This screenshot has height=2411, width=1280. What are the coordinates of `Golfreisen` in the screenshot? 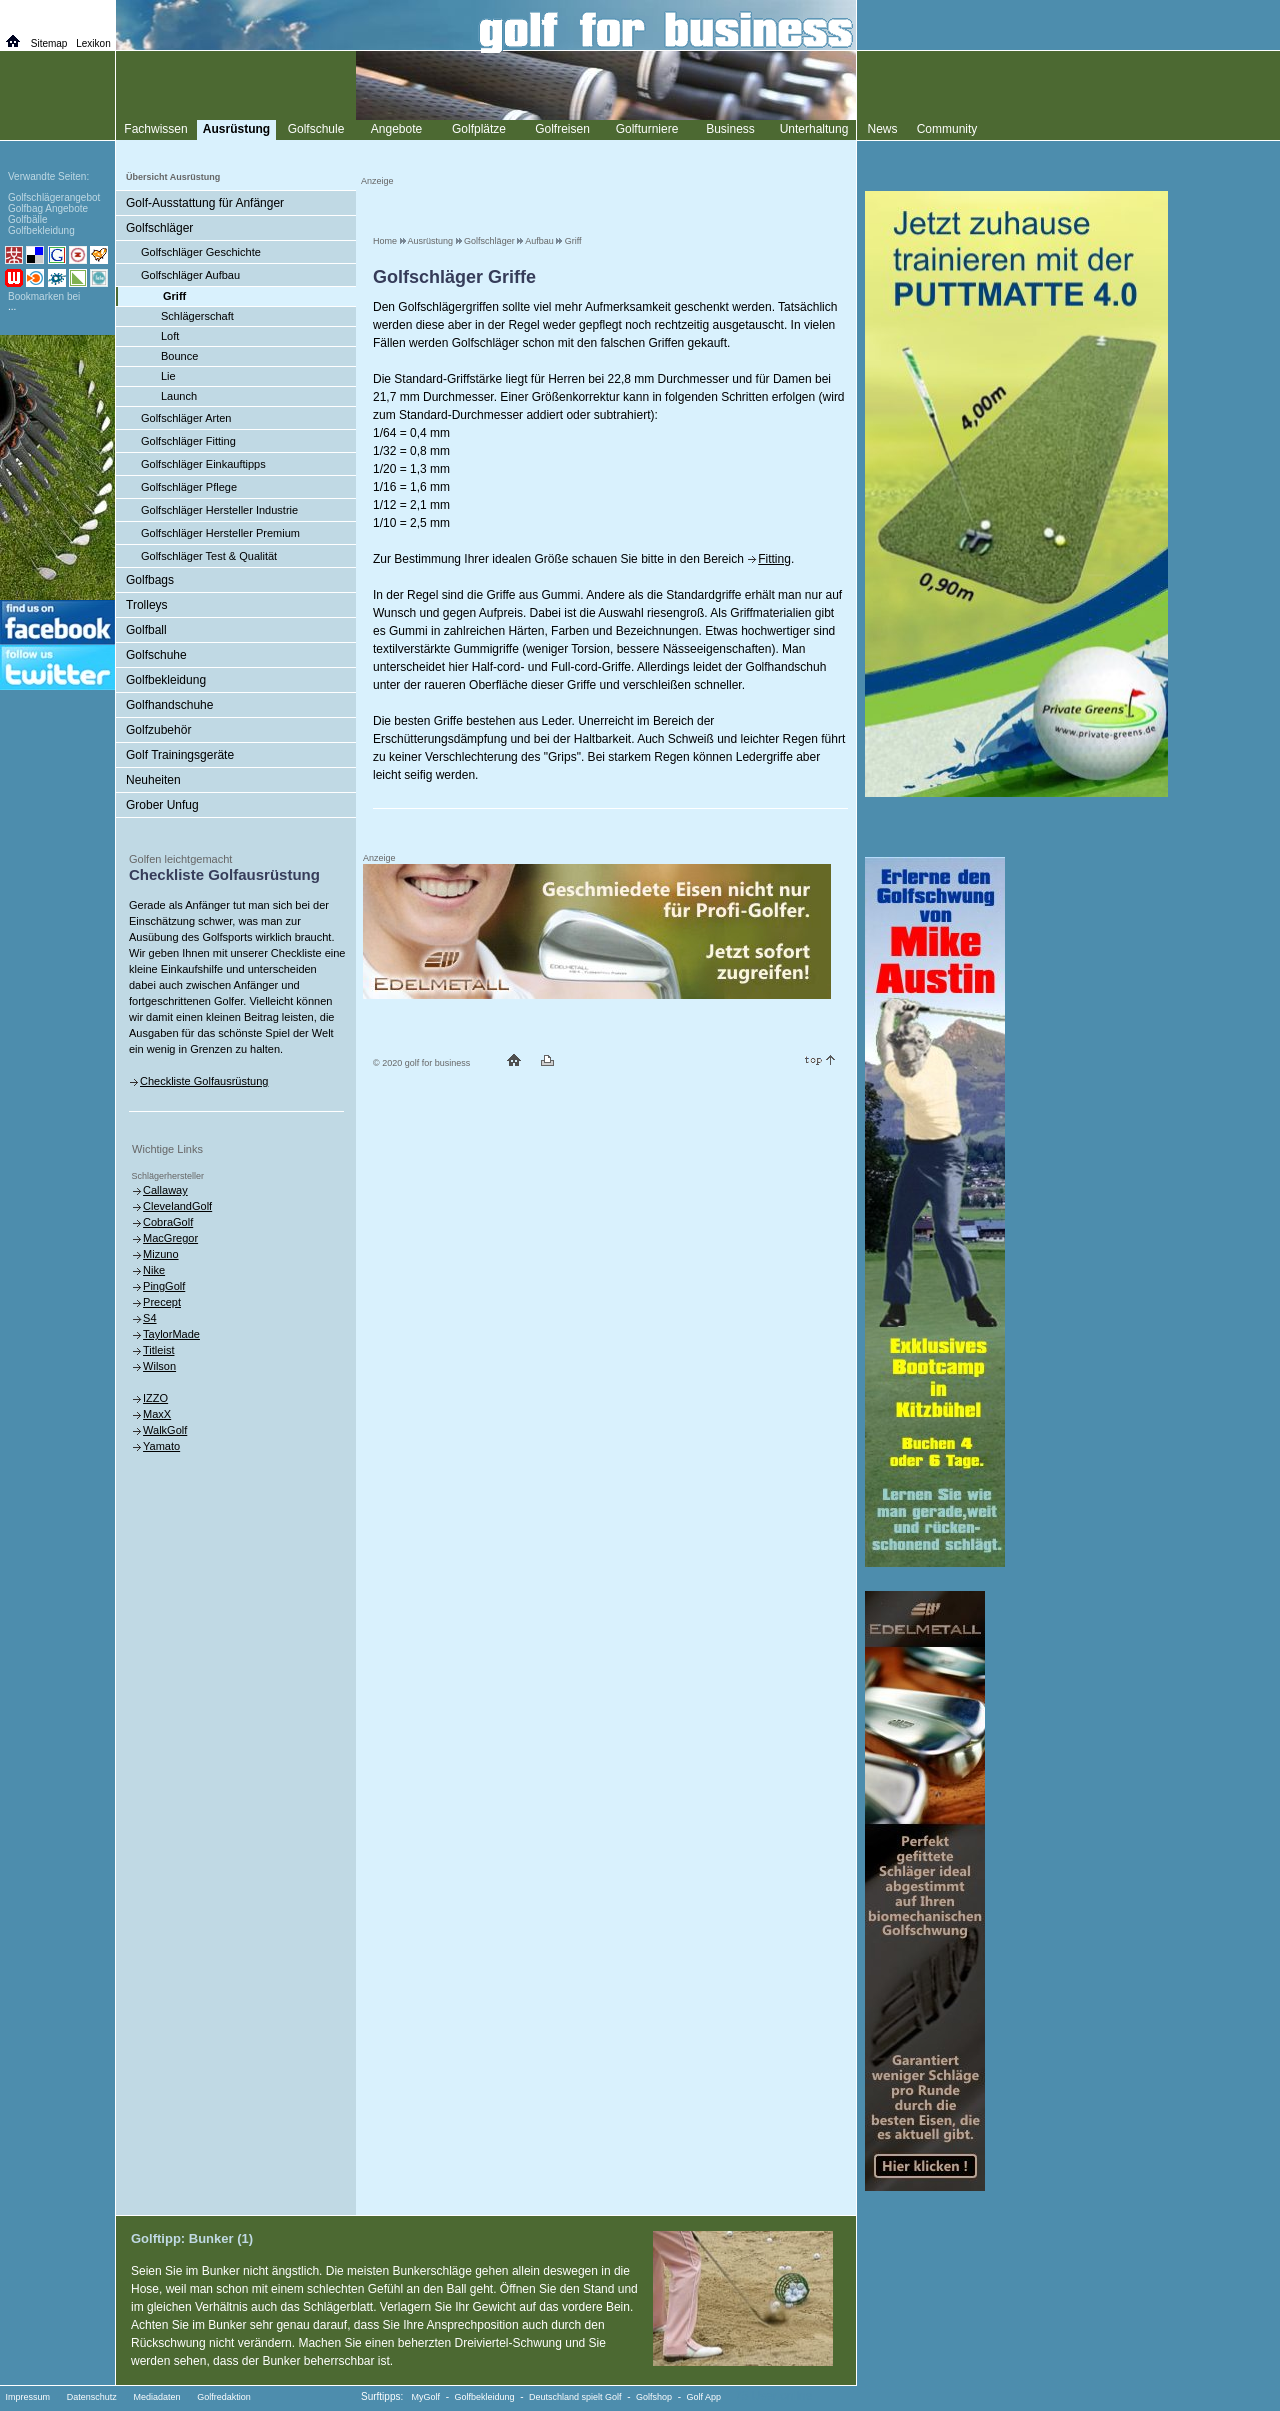 It's located at (562, 129).